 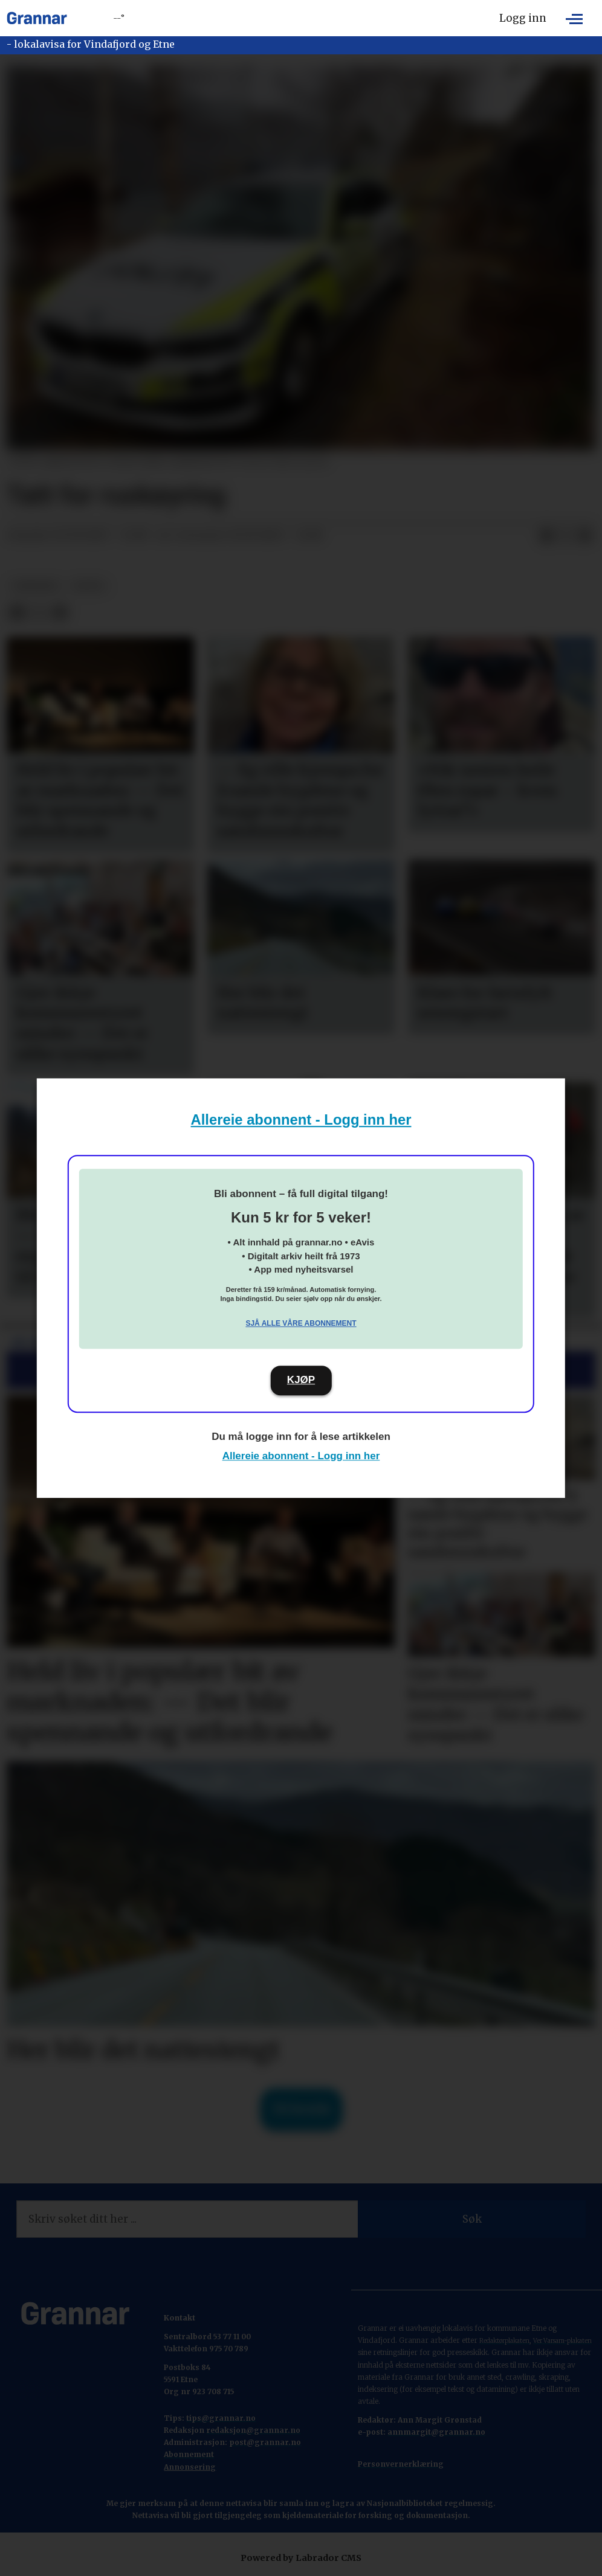 What do you see at coordinates (301, 2557) in the screenshot?
I see `Powered by Labrador CMS` at bounding box center [301, 2557].